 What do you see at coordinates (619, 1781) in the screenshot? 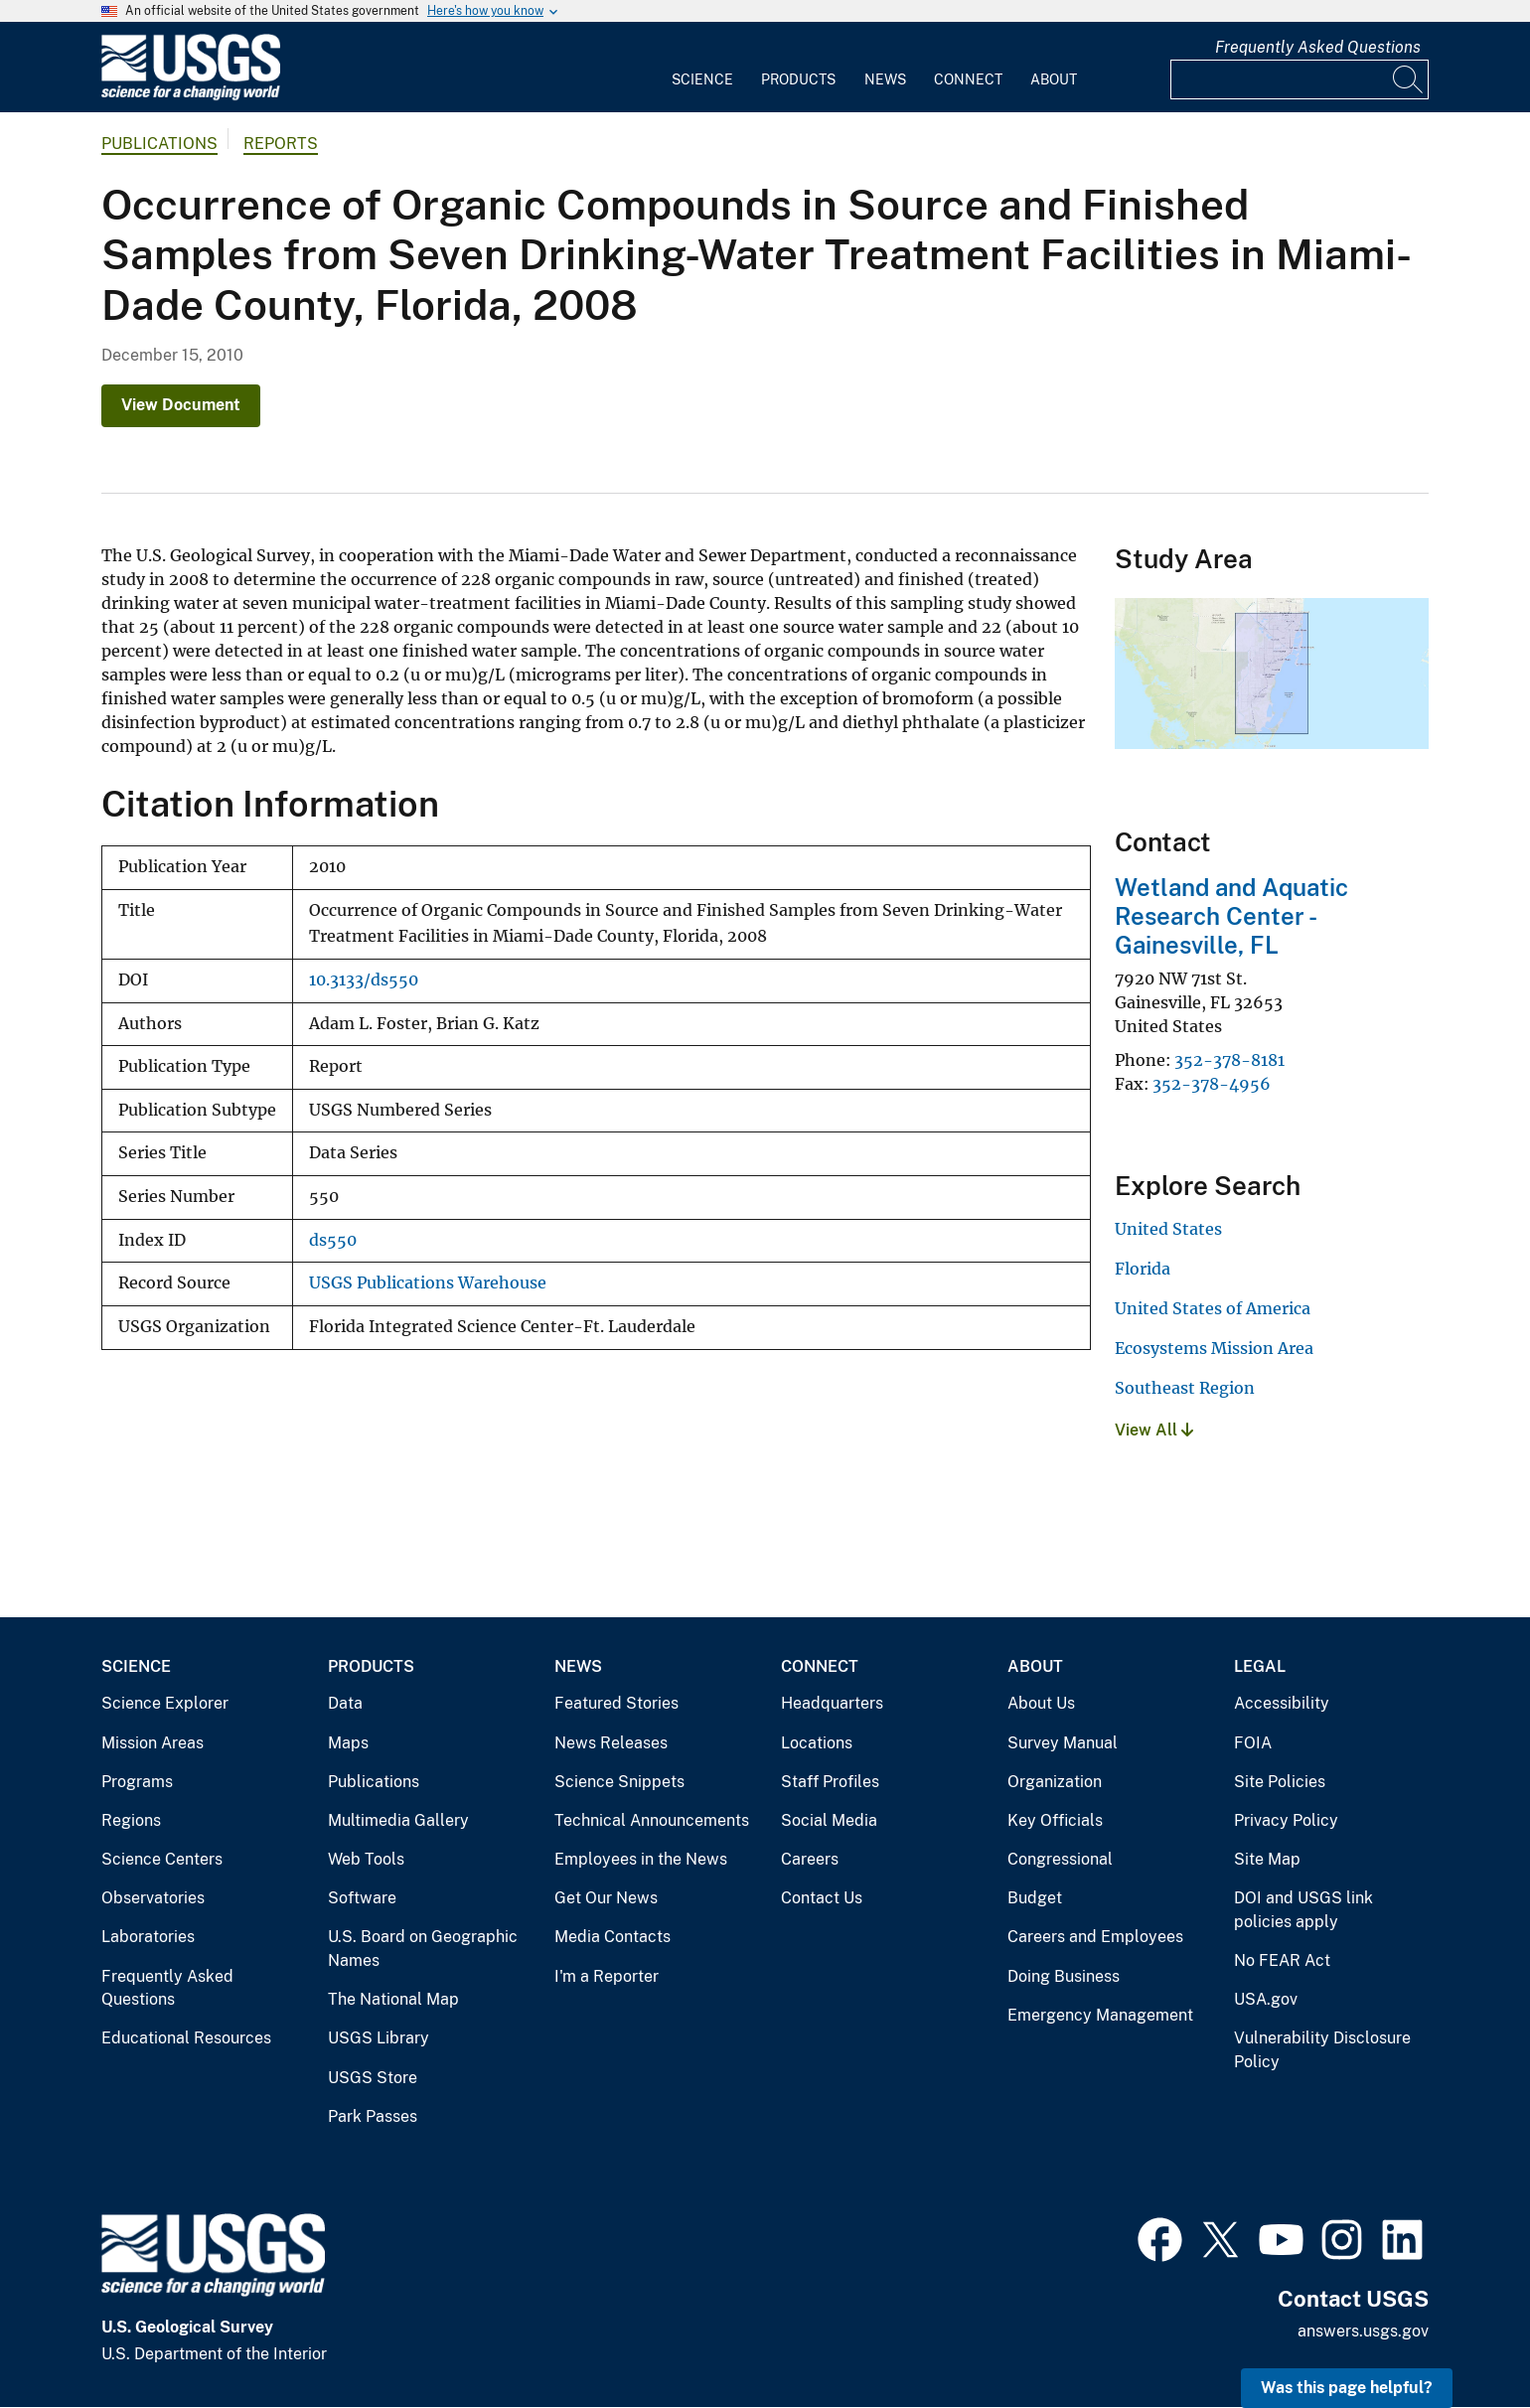
I see `Science Snippets` at bounding box center [619, 1781].